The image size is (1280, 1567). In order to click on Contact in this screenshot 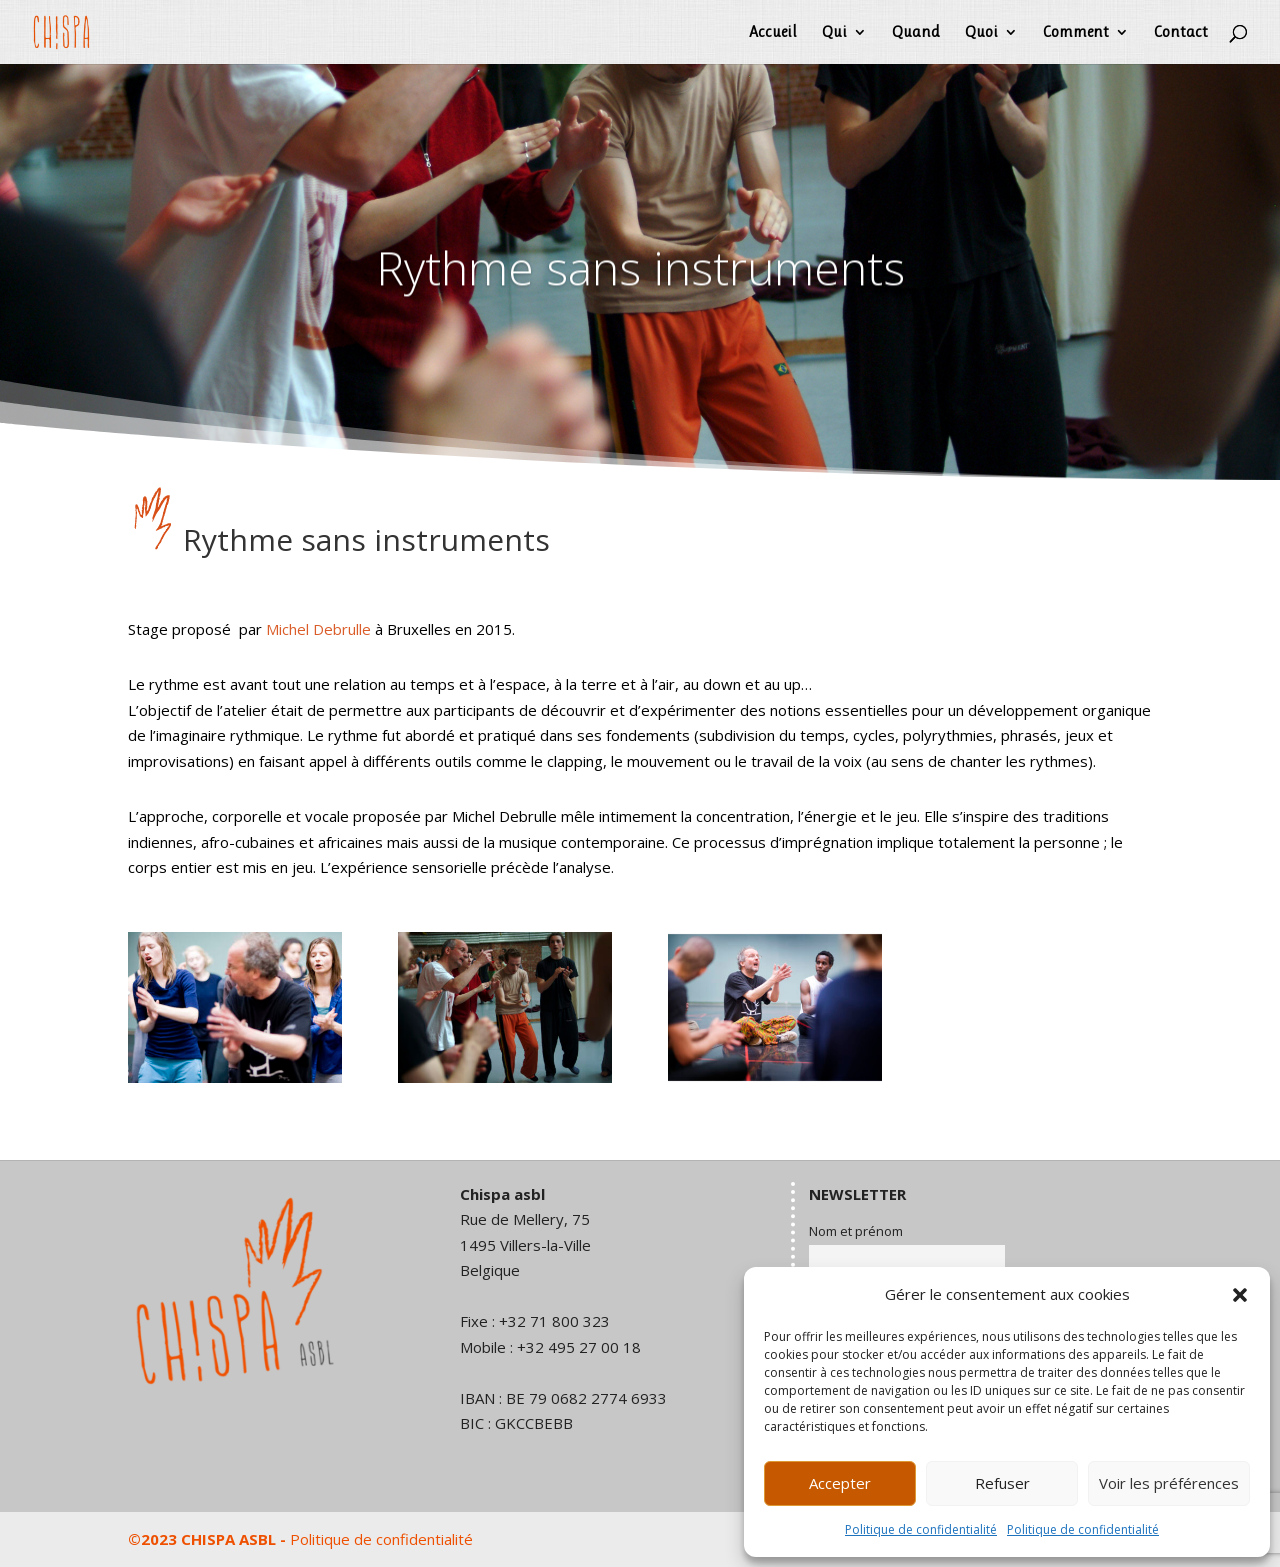, I will do `click(1181, 33)`.